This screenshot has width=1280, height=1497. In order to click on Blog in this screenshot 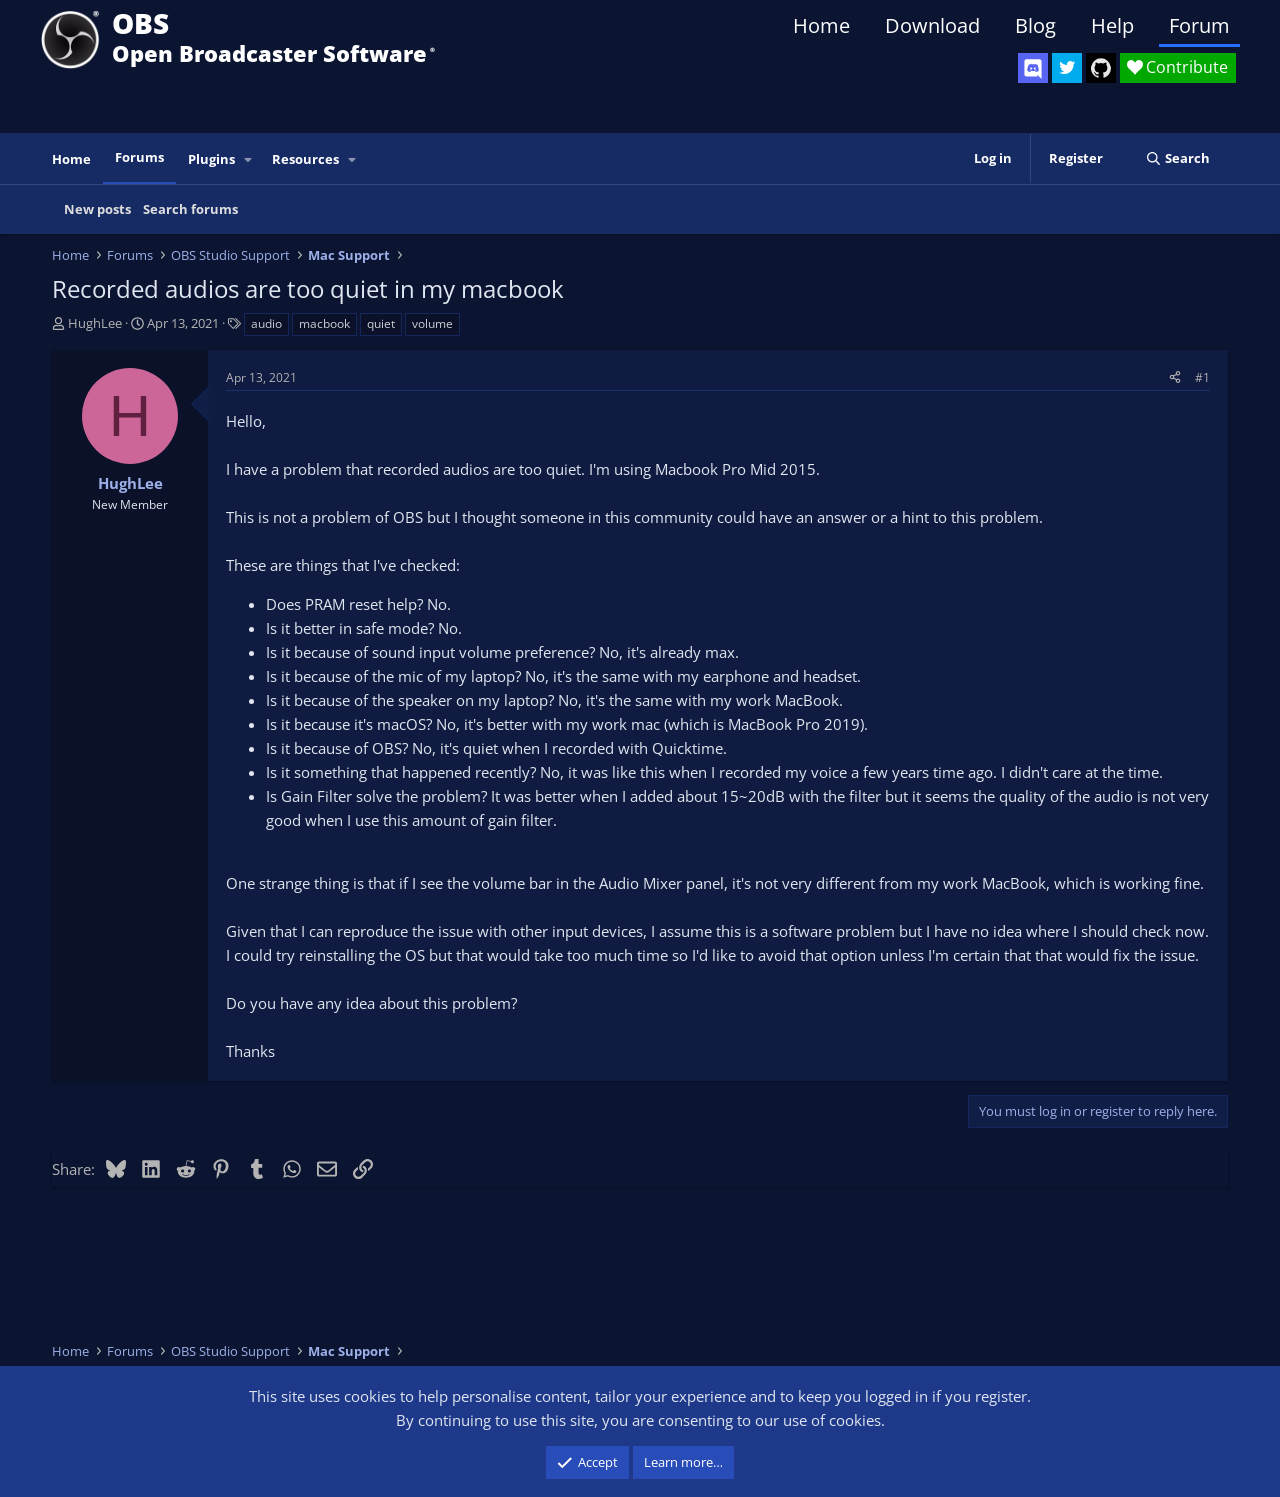, I will do `click(1035, 25)`.